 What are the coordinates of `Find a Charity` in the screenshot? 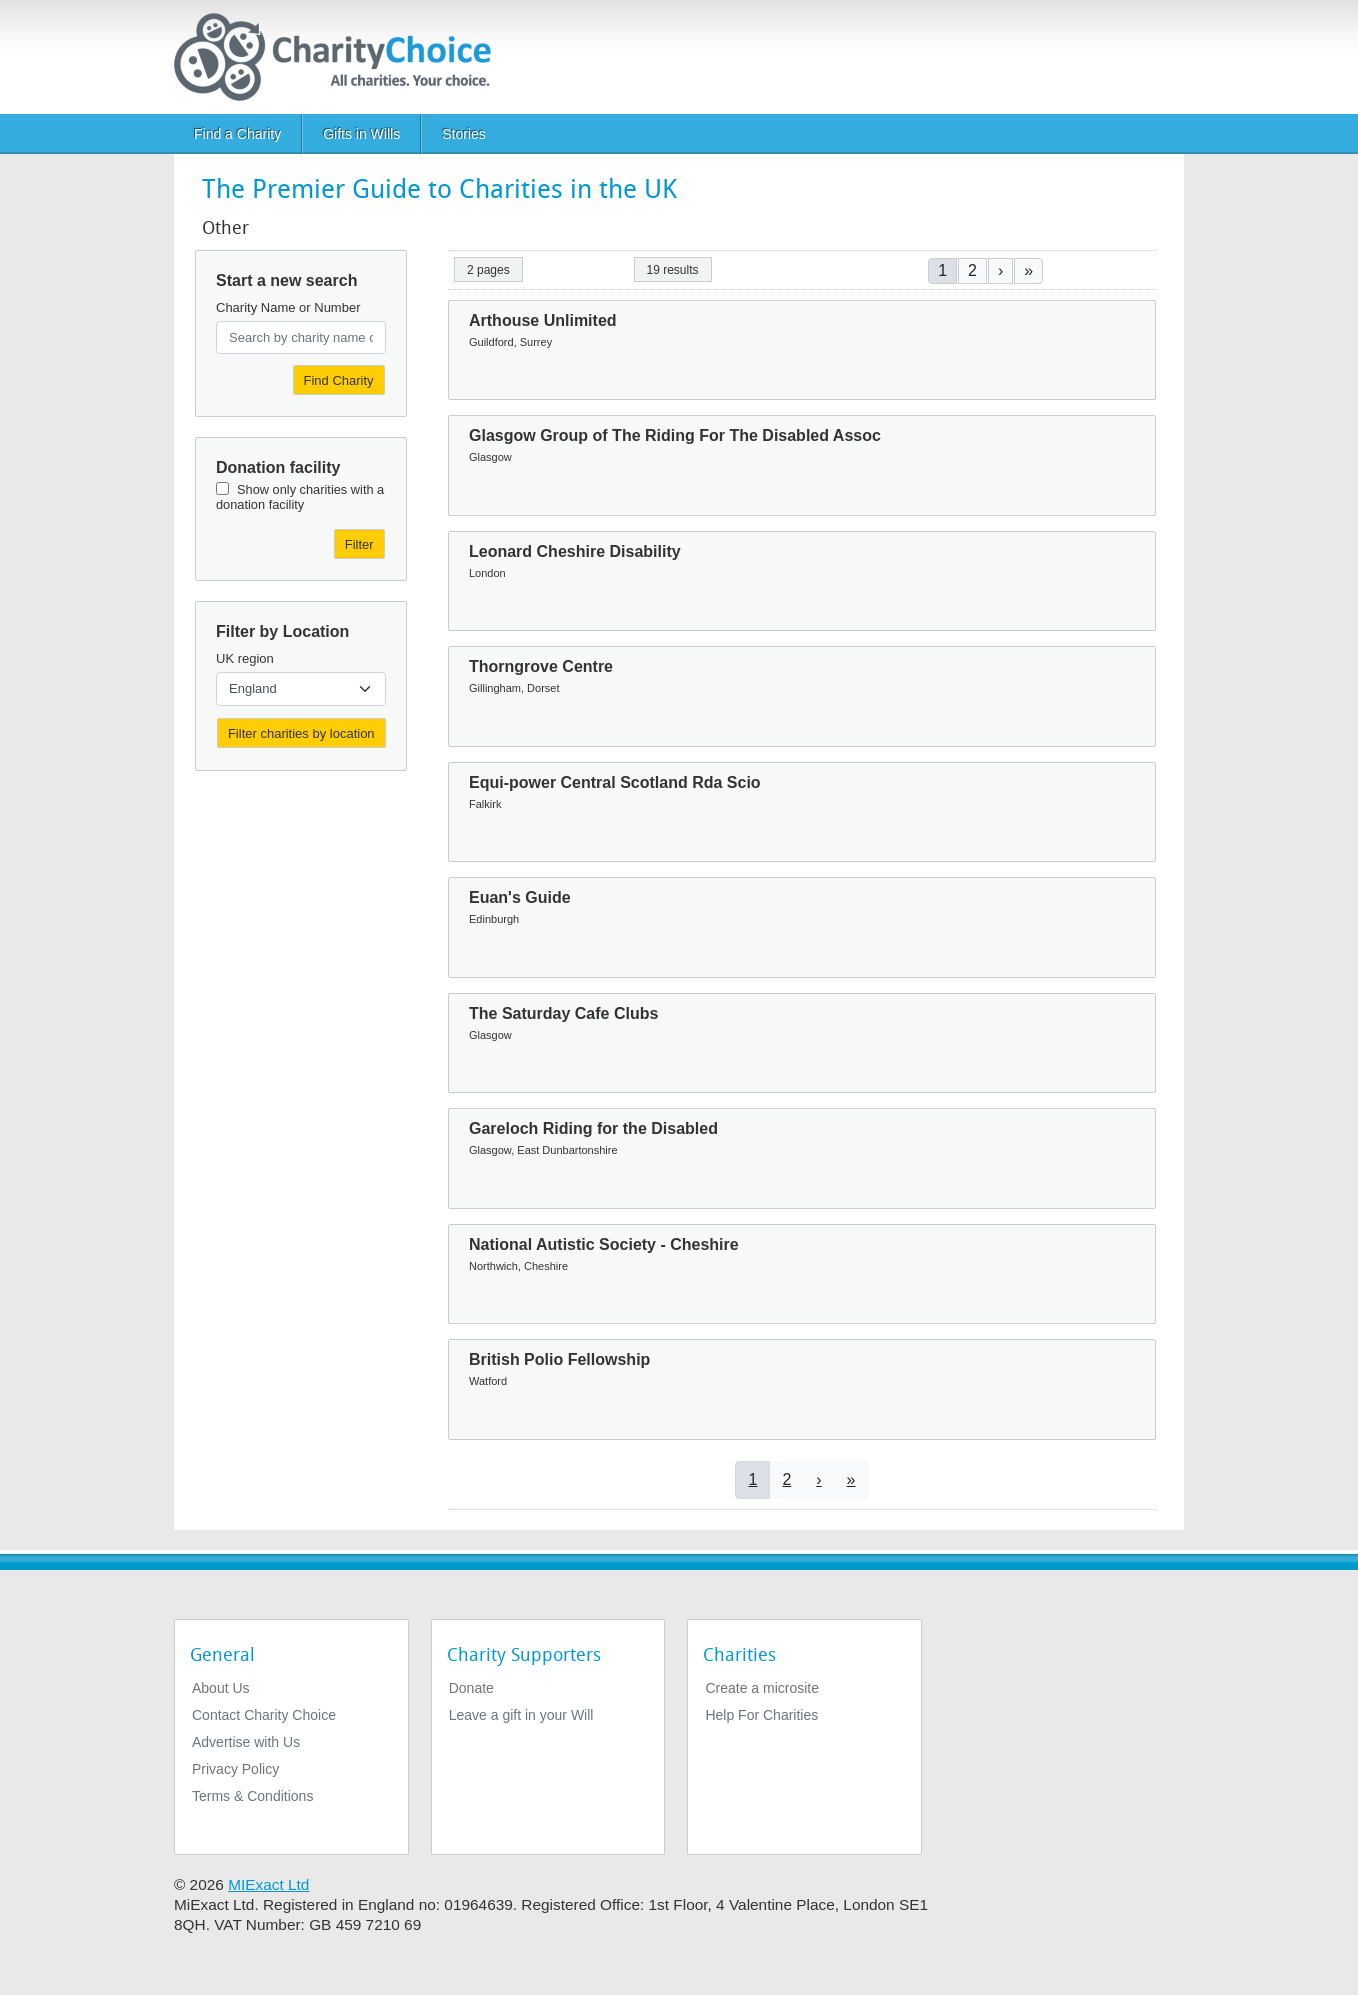 It's located at (237, 134).